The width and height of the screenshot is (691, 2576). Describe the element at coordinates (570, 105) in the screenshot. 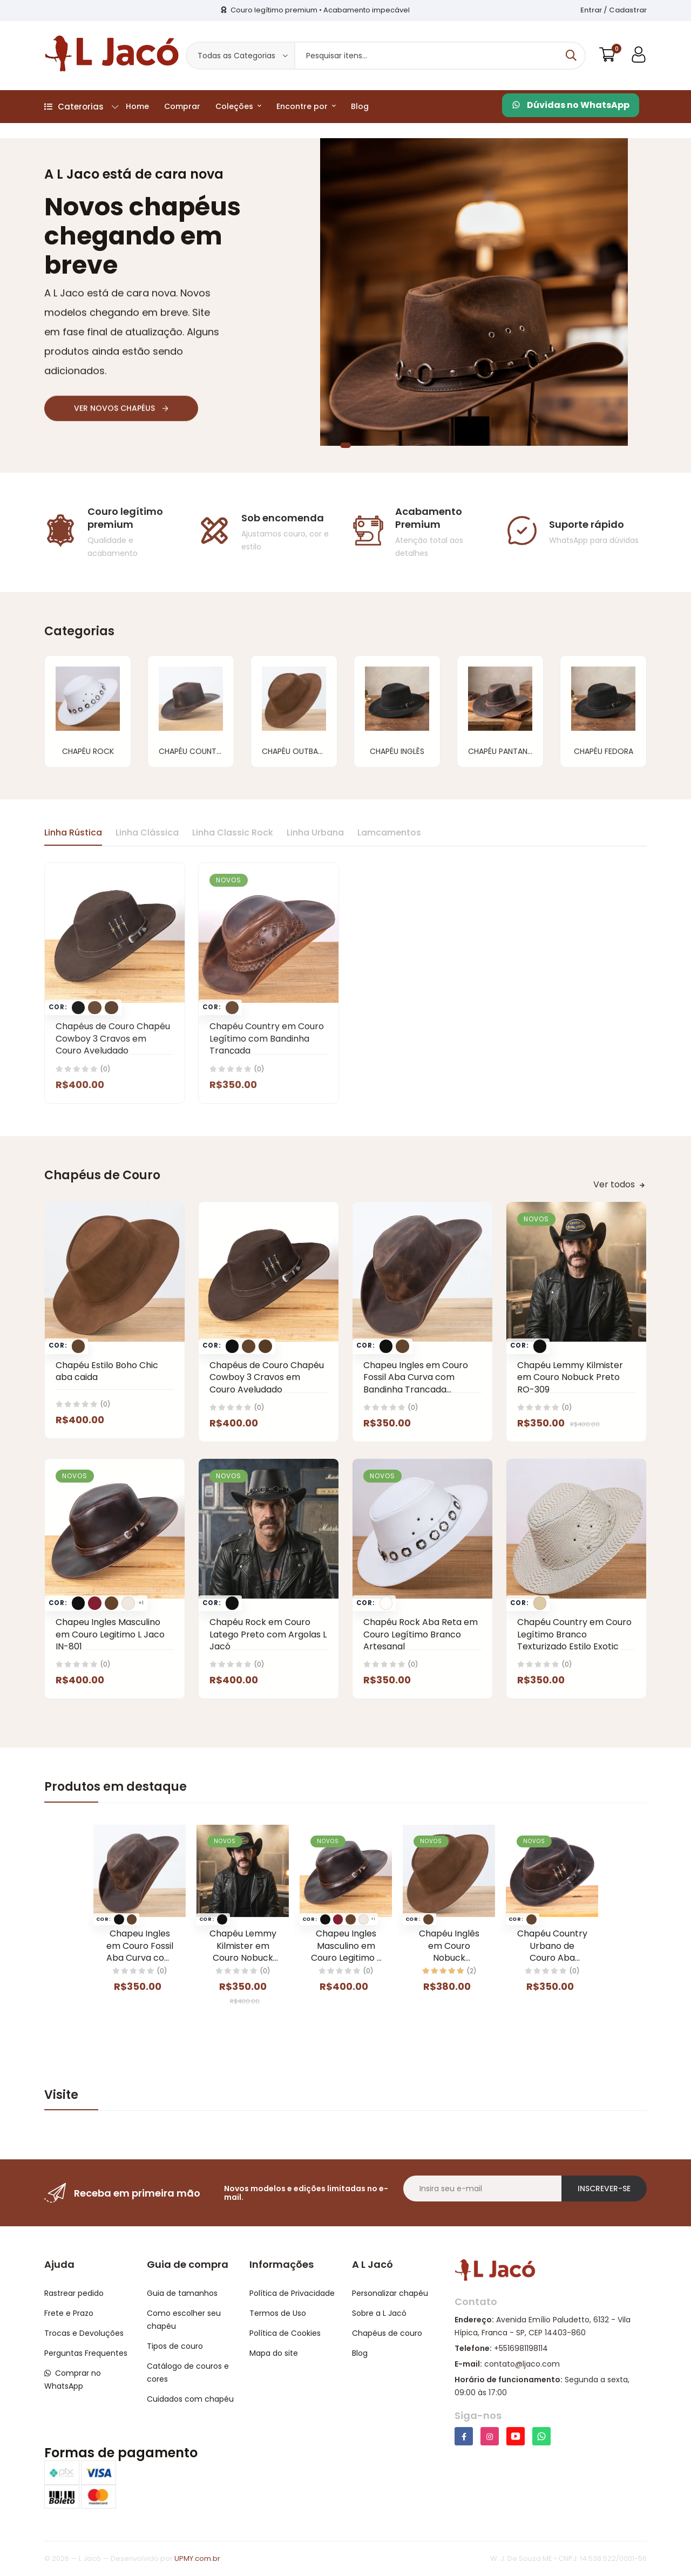

I see `Dúvidas no WhatsApp` at that location.